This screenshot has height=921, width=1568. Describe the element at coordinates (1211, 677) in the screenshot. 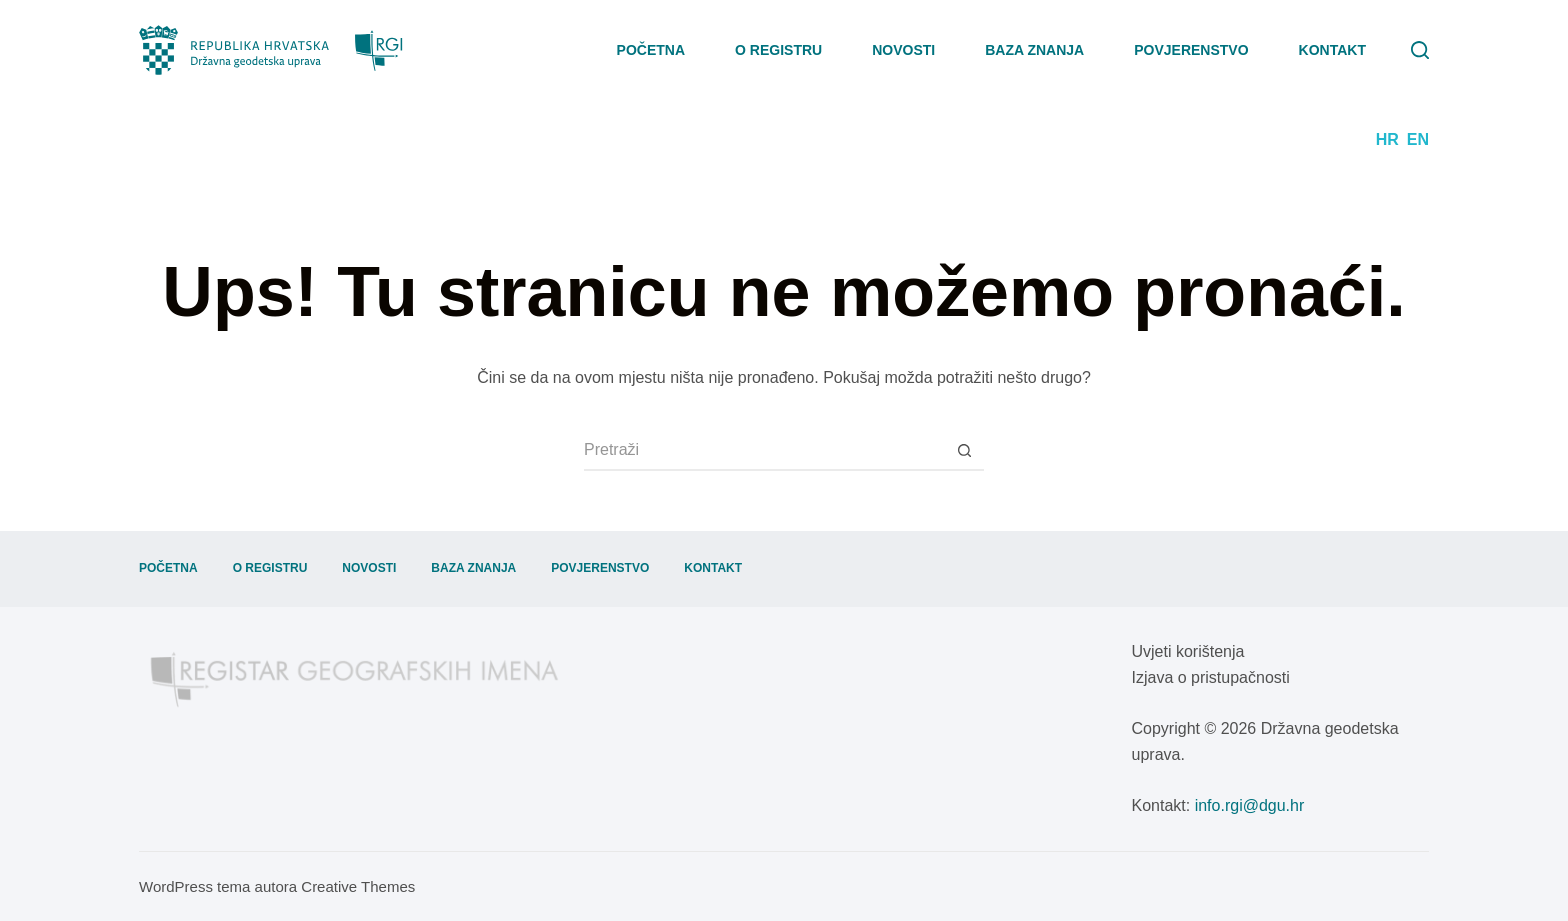

I see `Izjava o pristupačnosti` at that location.